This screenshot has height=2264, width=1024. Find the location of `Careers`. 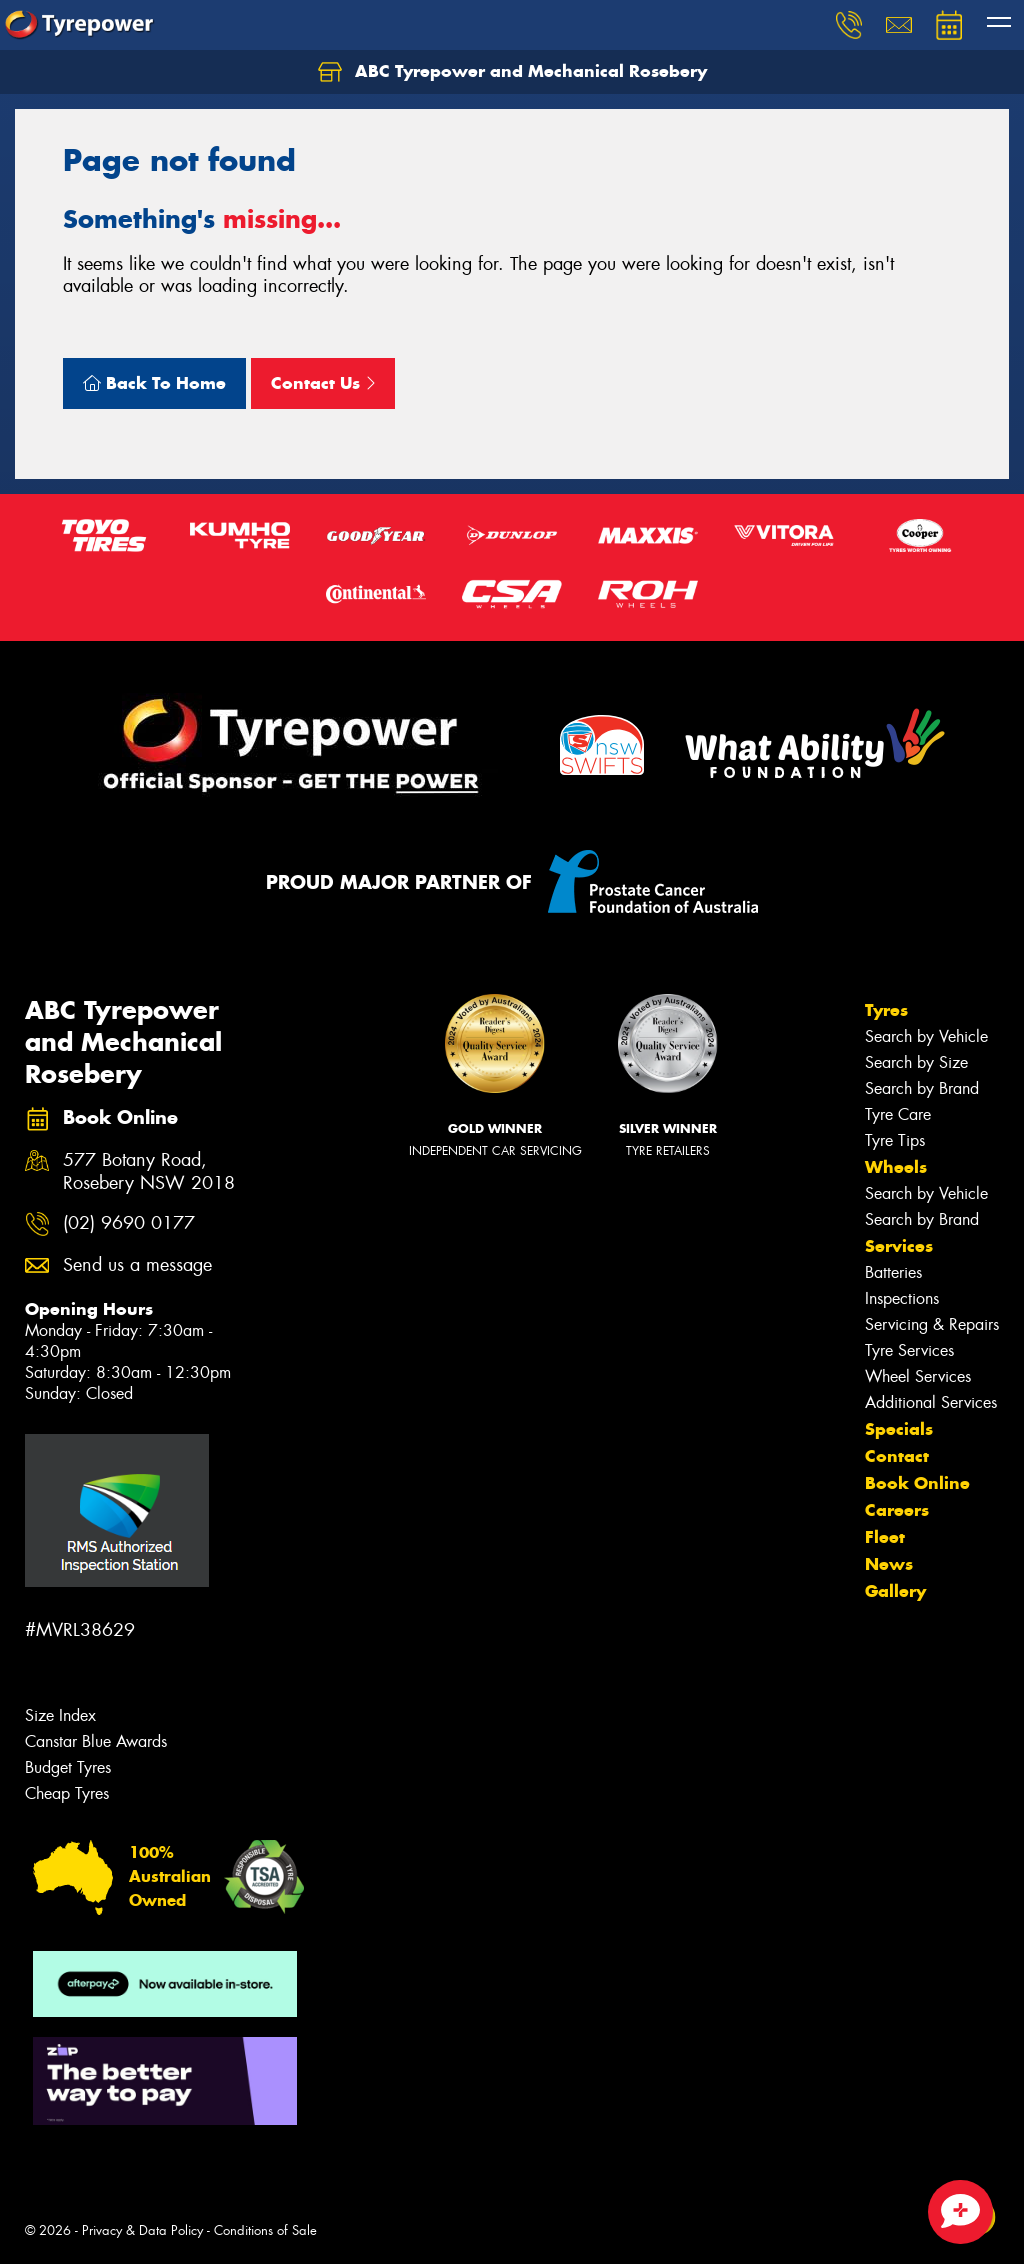

Careers is located at coordinates (897, 1510).